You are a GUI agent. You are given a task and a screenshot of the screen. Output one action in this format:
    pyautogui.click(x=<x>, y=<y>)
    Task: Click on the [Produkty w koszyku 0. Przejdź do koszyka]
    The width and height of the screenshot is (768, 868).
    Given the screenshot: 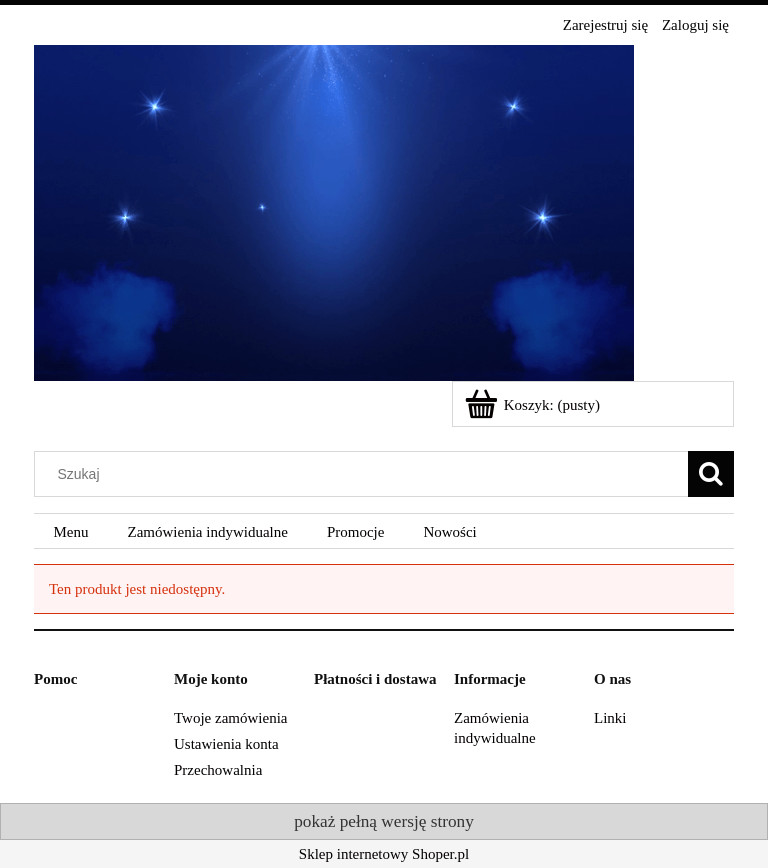 What is the action you would take?
    pyautogui.click(x=534, y=405)
    